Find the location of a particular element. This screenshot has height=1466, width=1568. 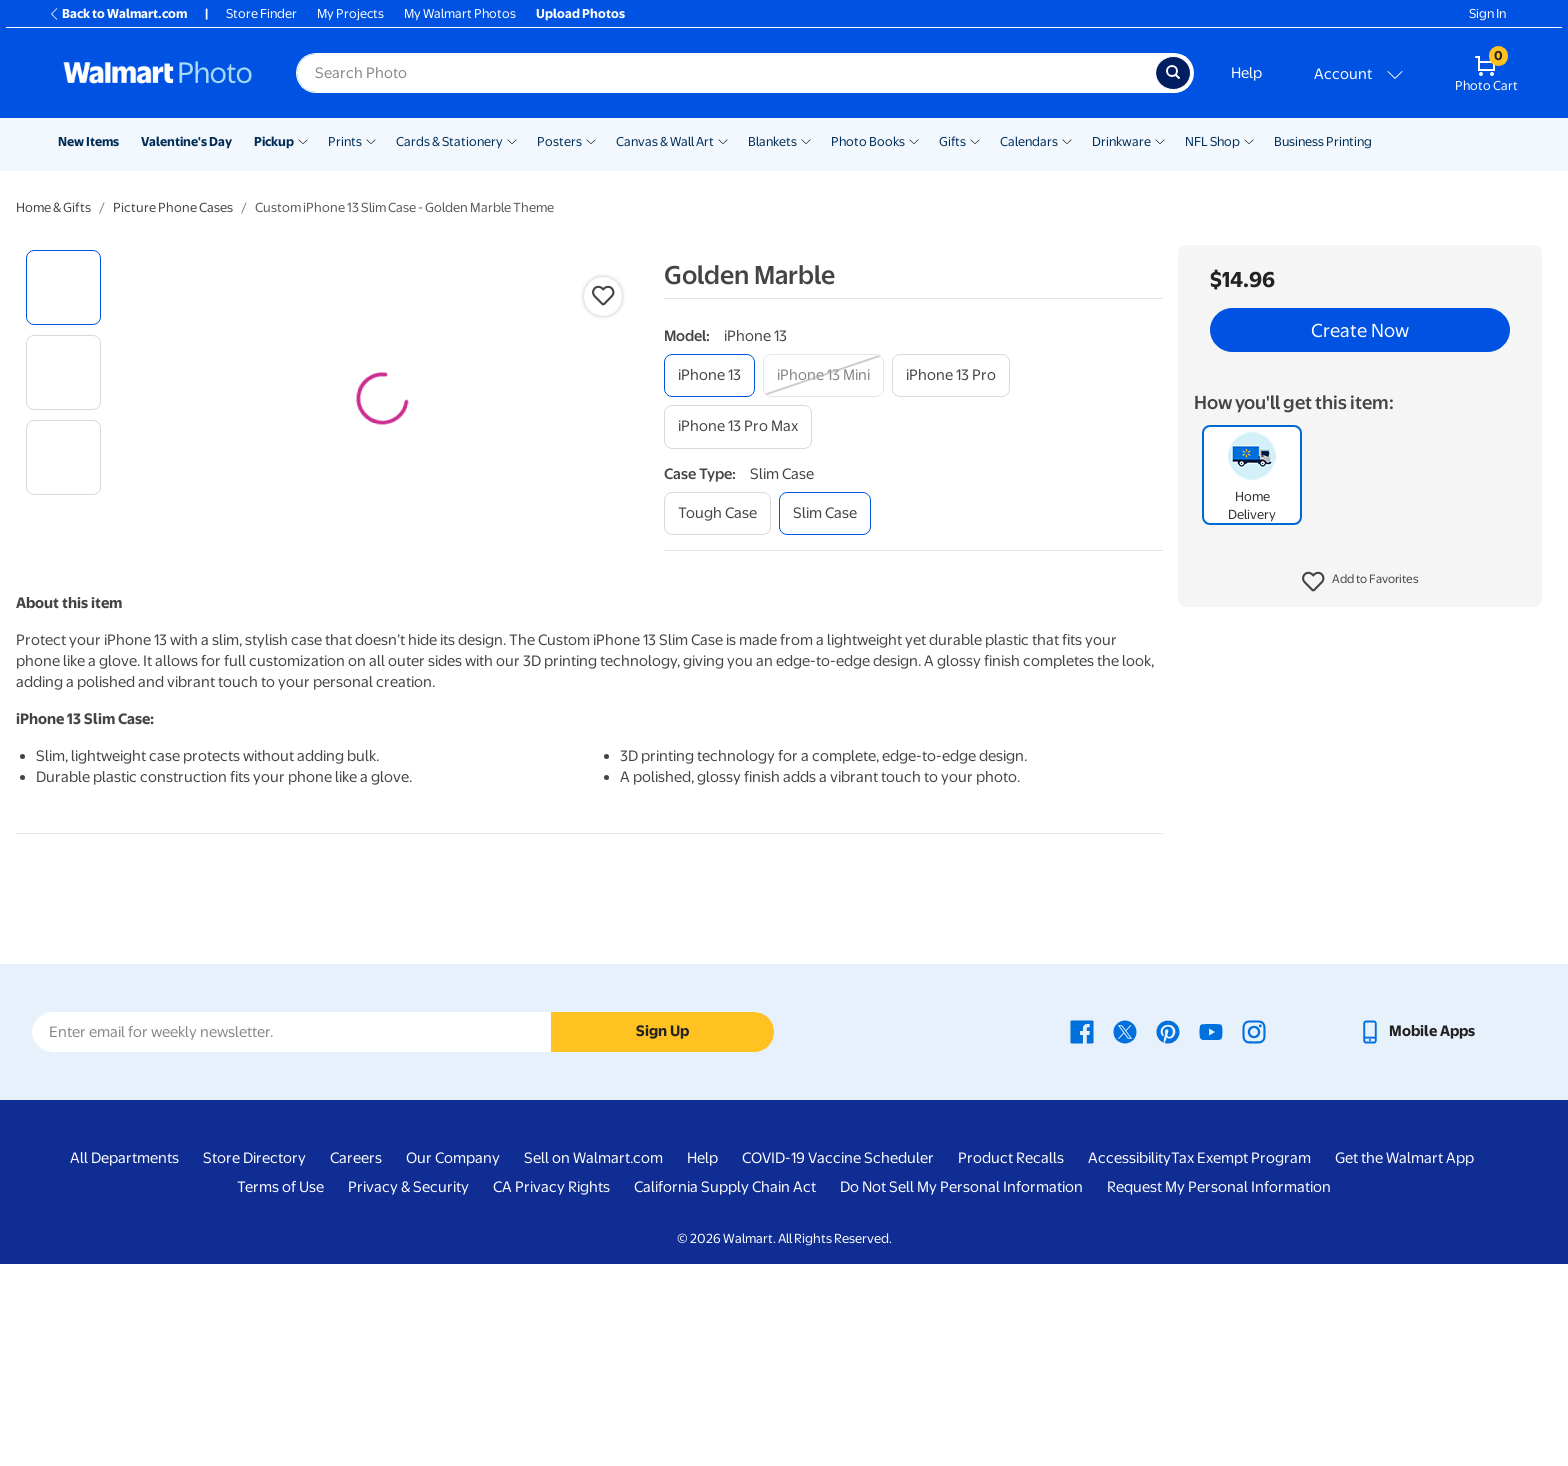

[Show submenu of Gifts] is located at coordinates (975, 140).